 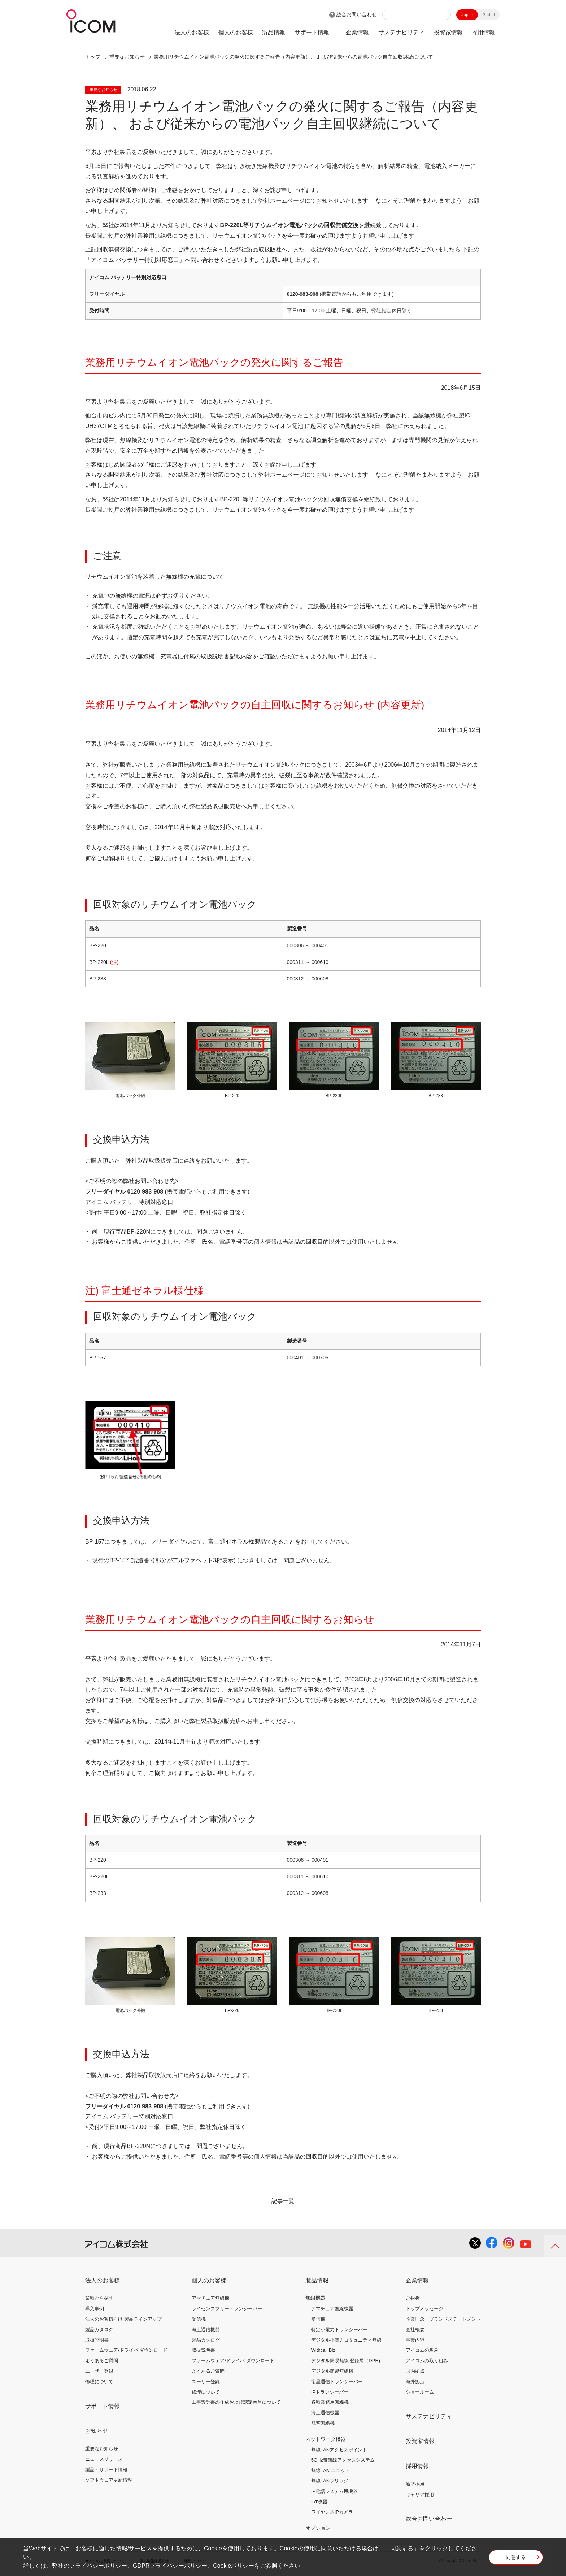 What do you see at coordinates (227, 2308) in the screenshot?
I see `ライセンスフリートランシーバー` at bounding box center [227, 2308].